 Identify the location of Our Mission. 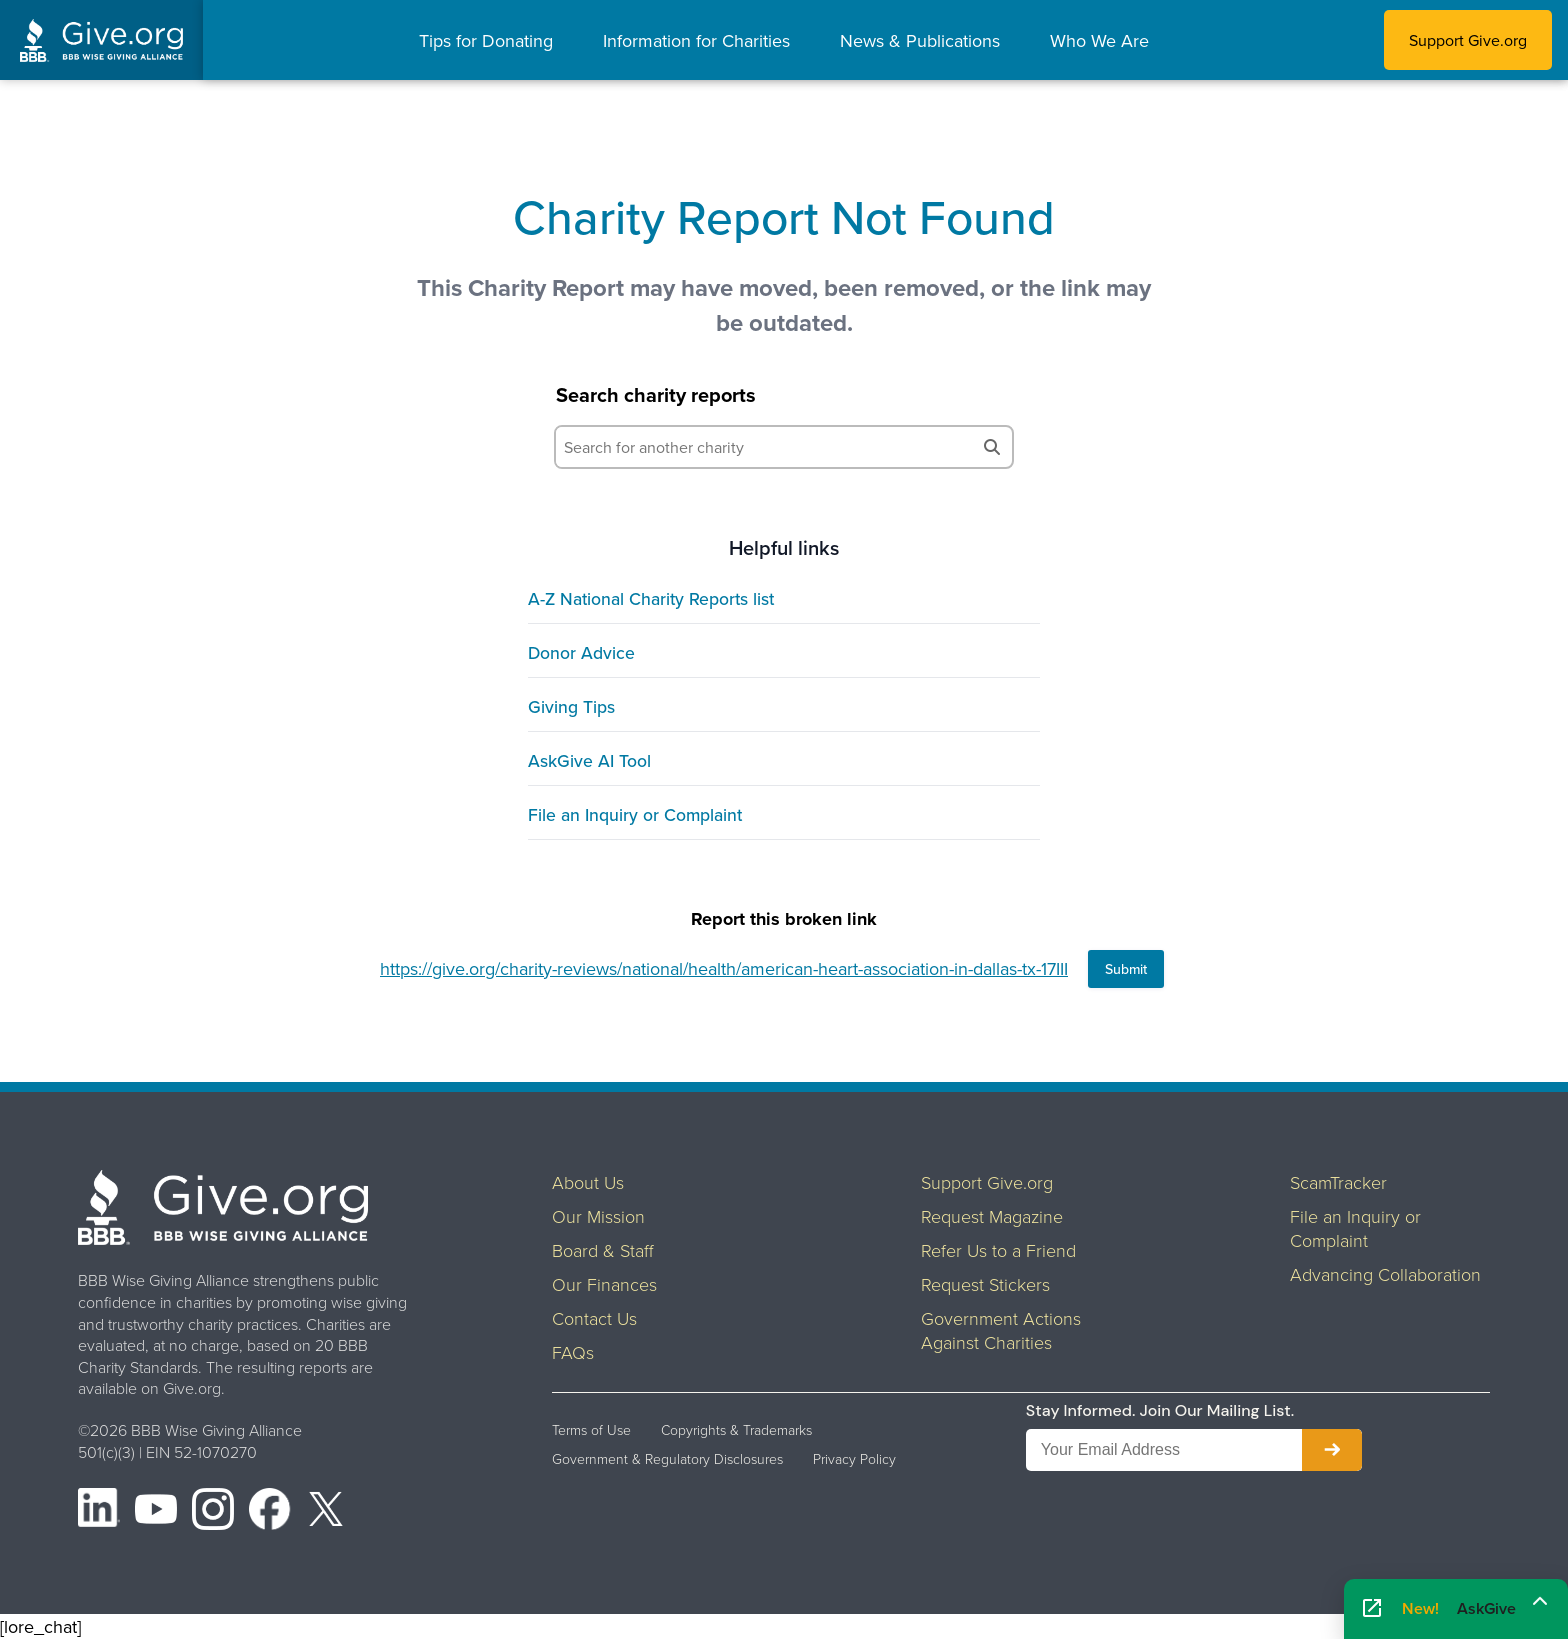
(598, 1216).